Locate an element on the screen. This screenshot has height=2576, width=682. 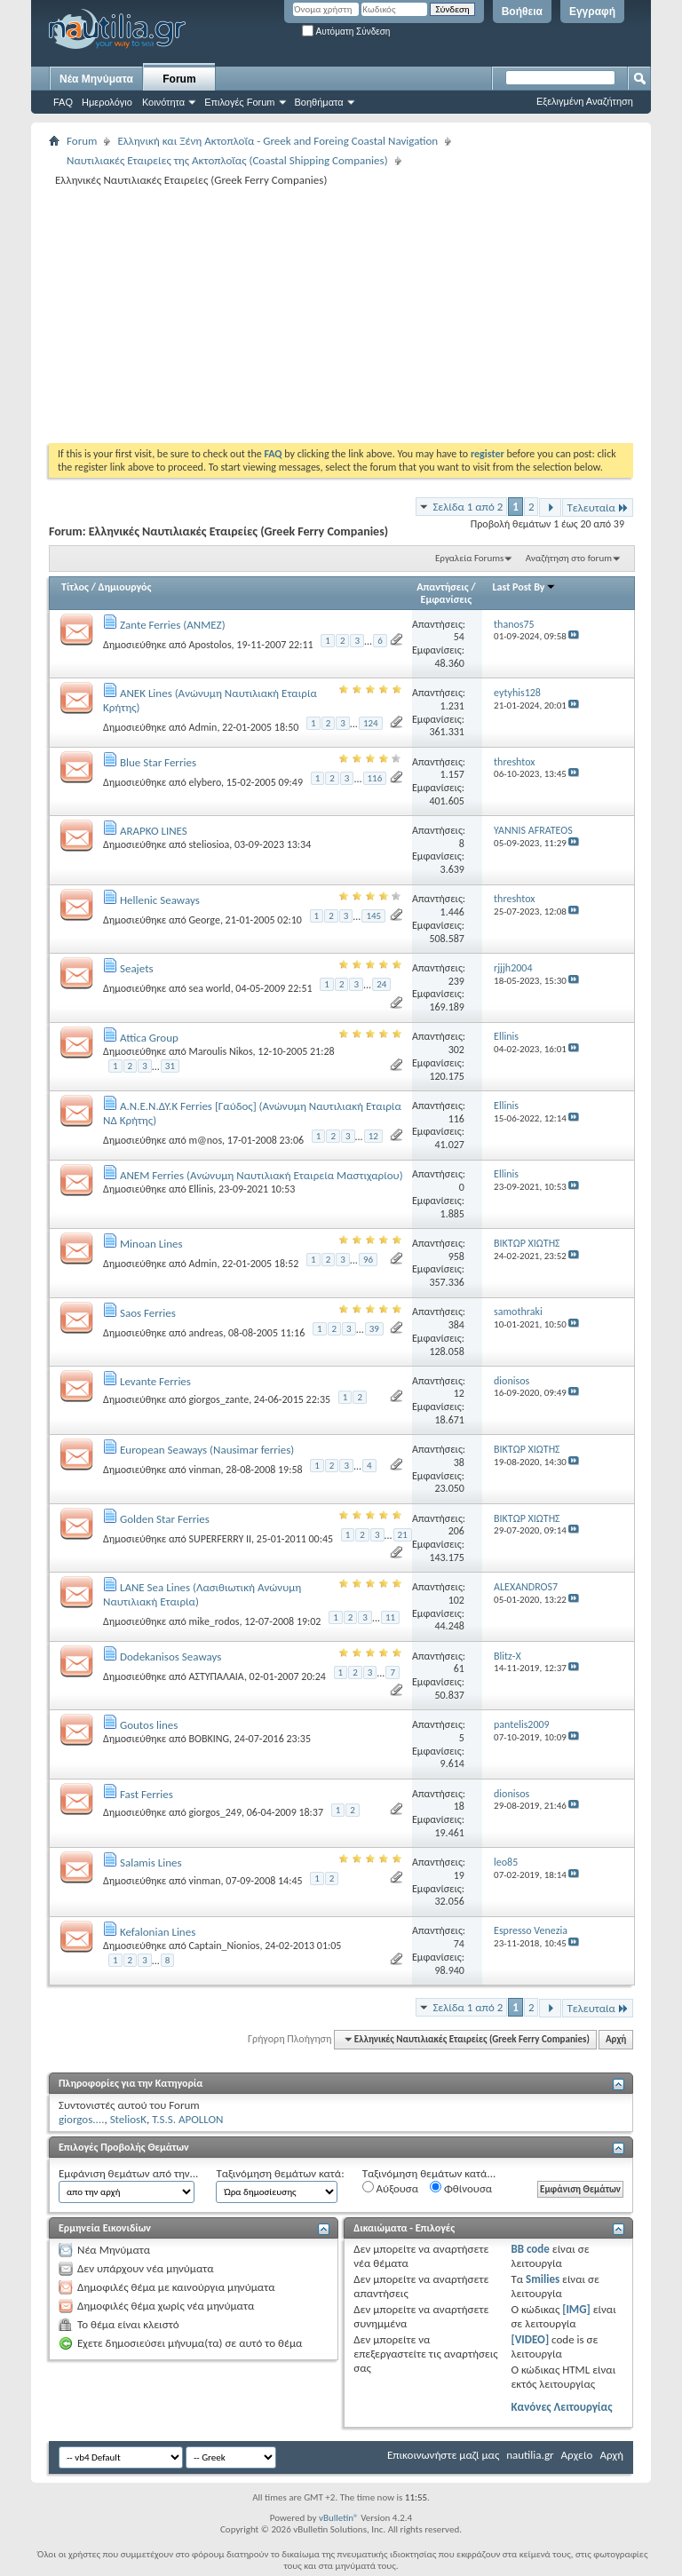
Zante Ferries (ΑΝΜΕΖ) is located at coordinates (173, 624).